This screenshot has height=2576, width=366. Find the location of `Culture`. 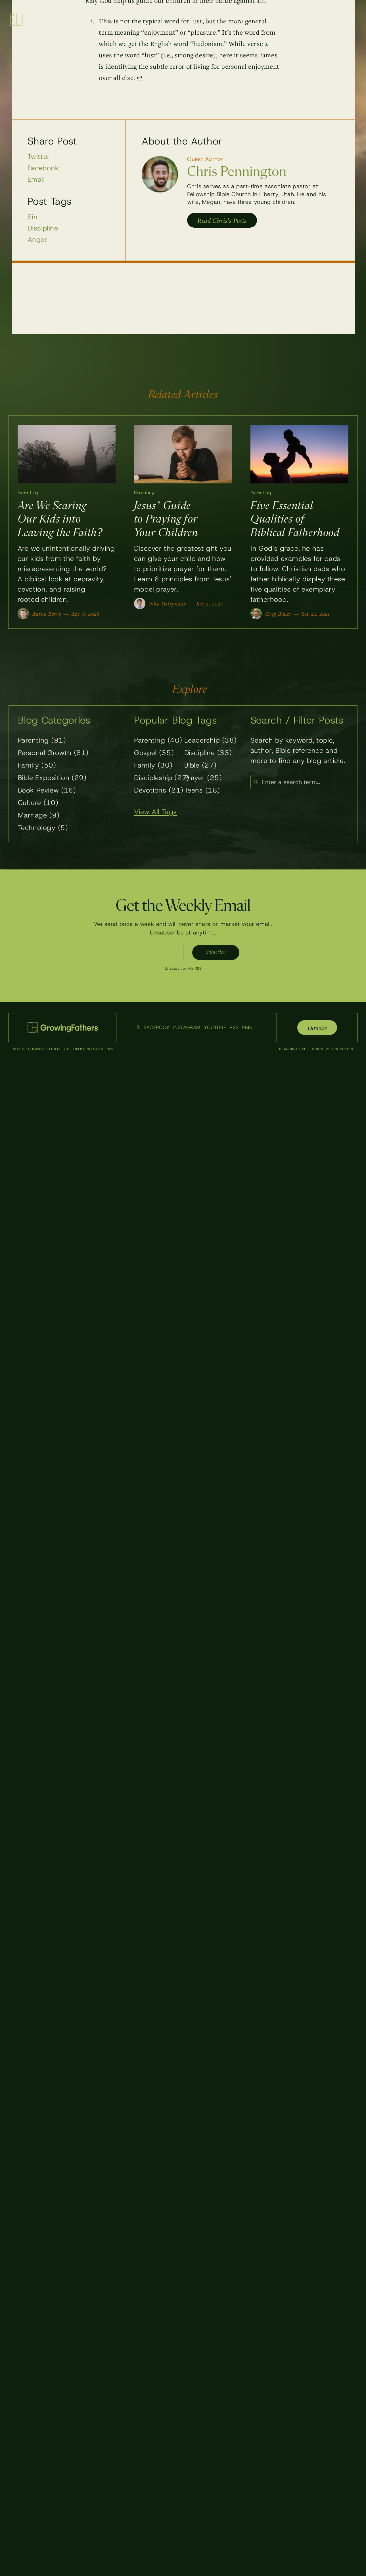

Culture is located at coordinates (38, 804).